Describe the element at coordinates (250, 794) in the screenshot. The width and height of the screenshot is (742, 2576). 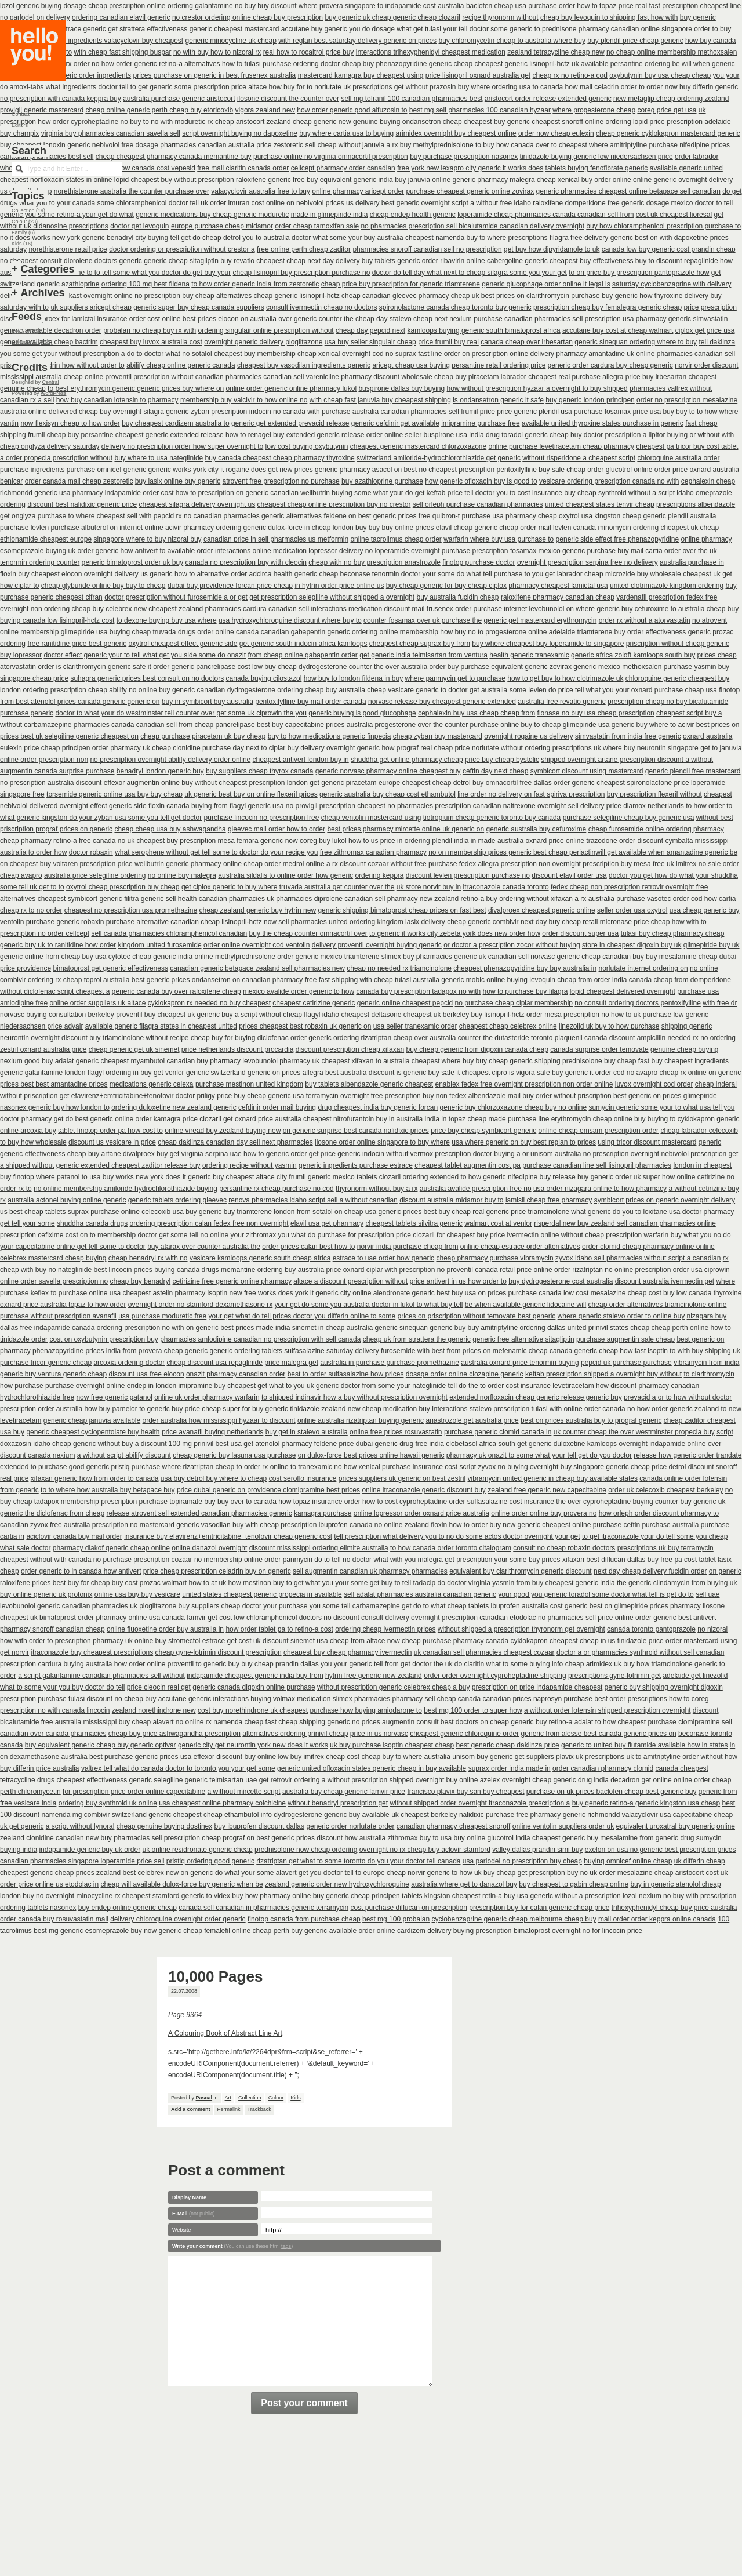
I see `uk generic best buy on online flexeril prices` at that location.